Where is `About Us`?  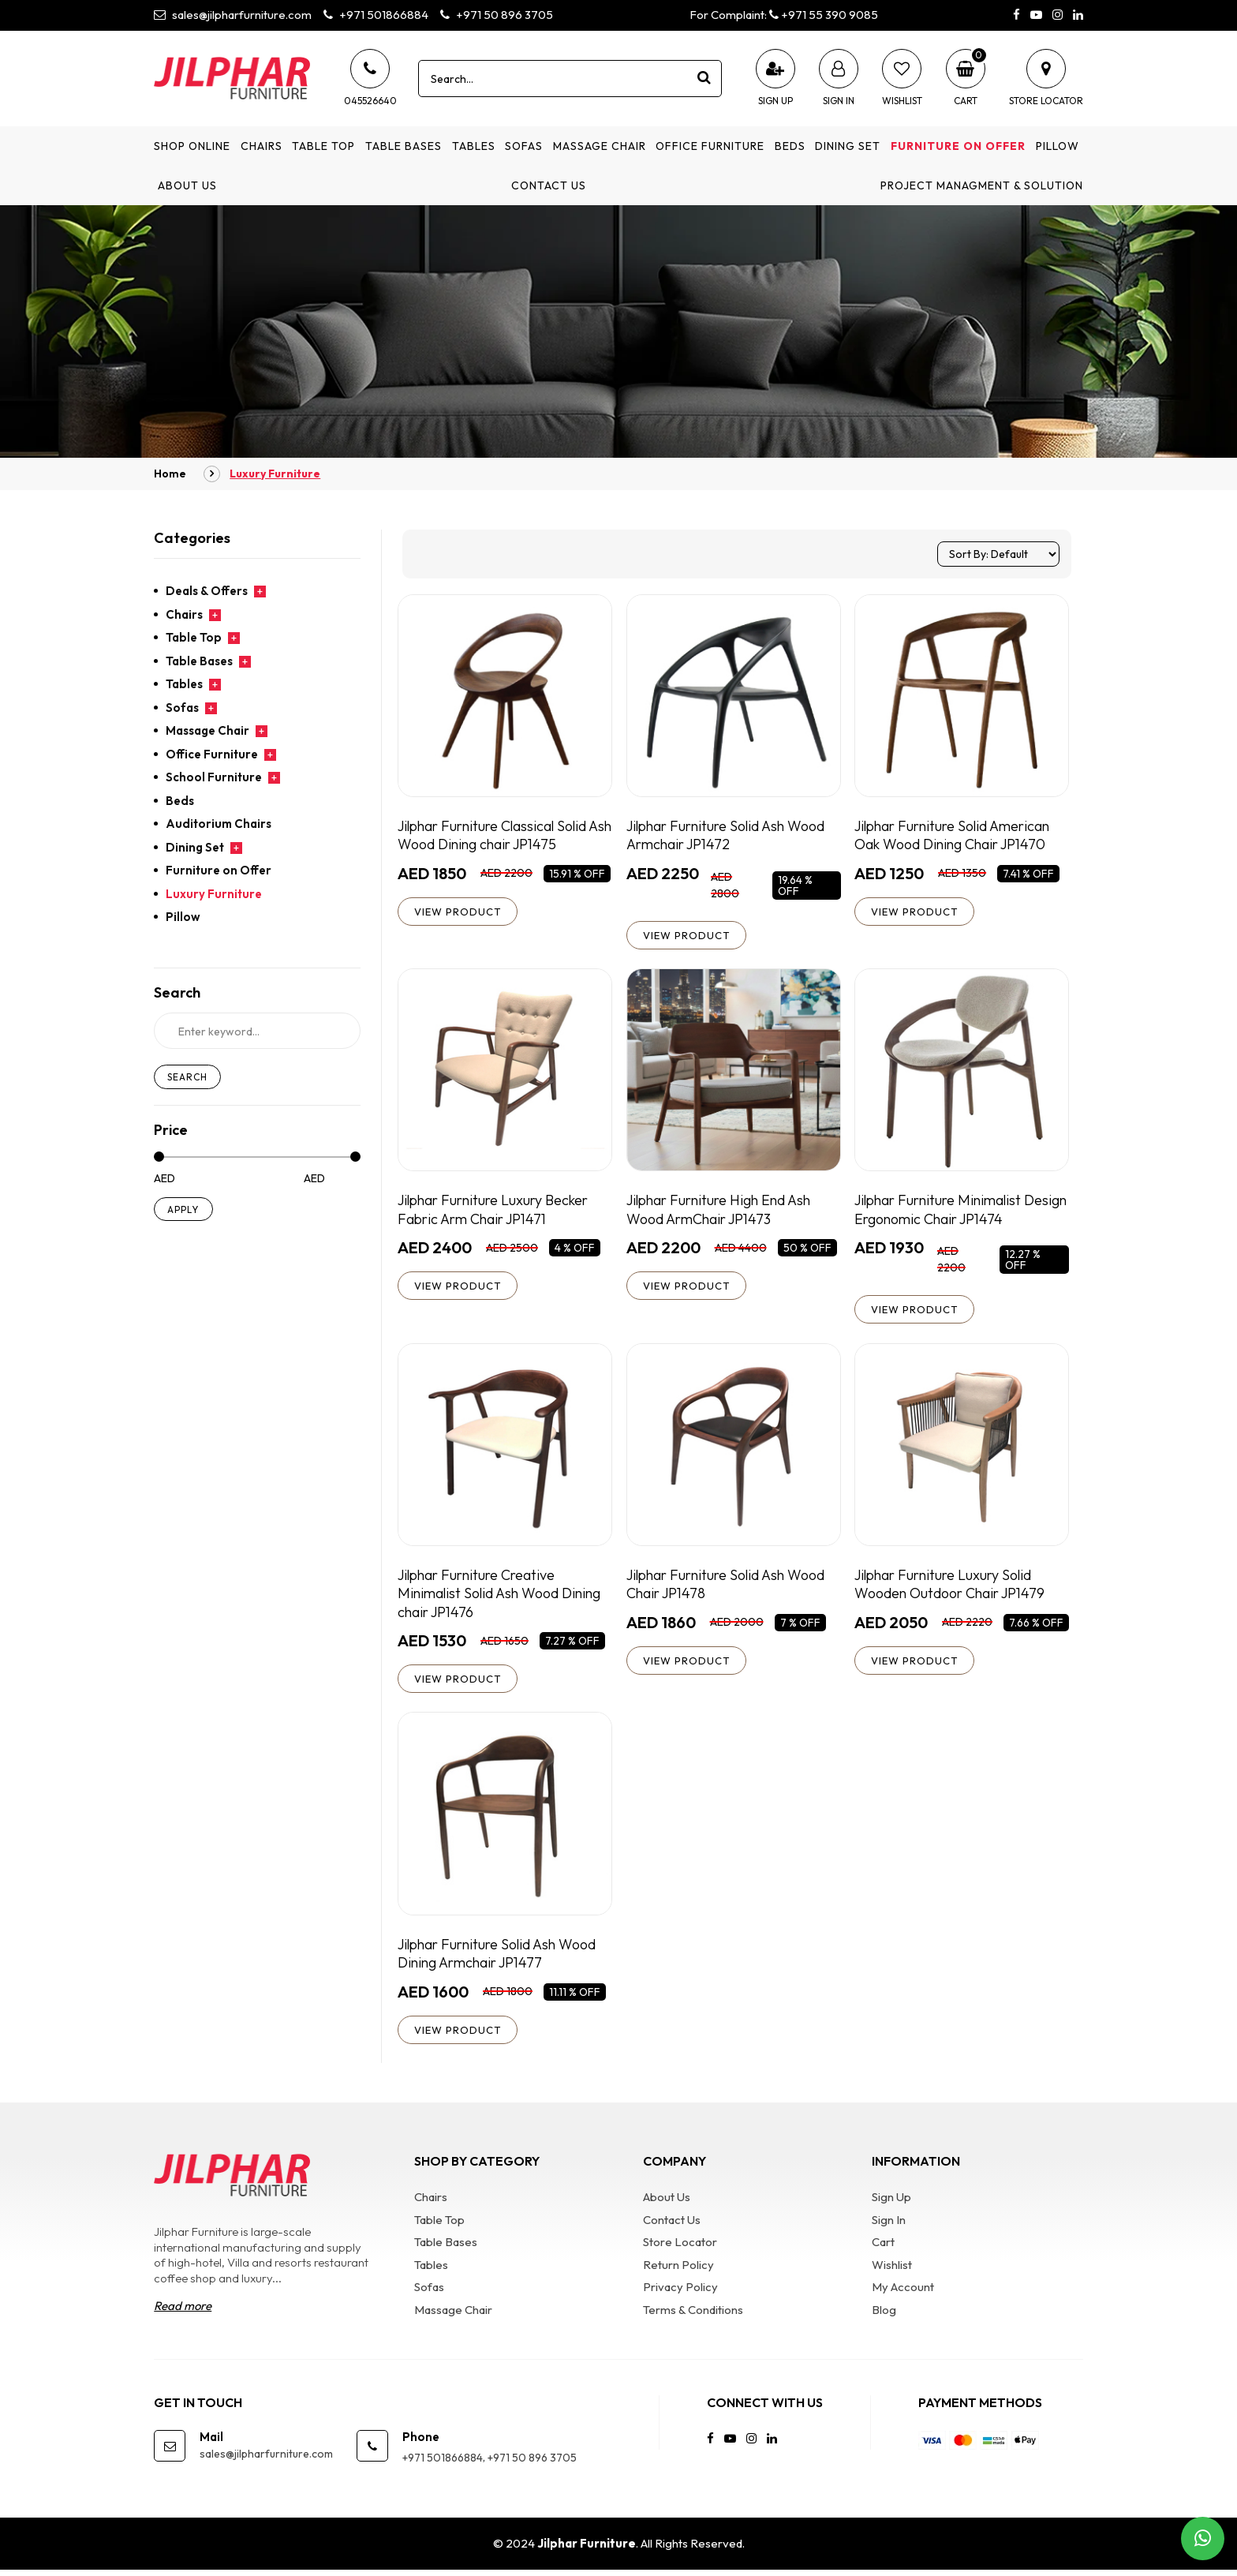
About Us is located at coordinates (187, 185).